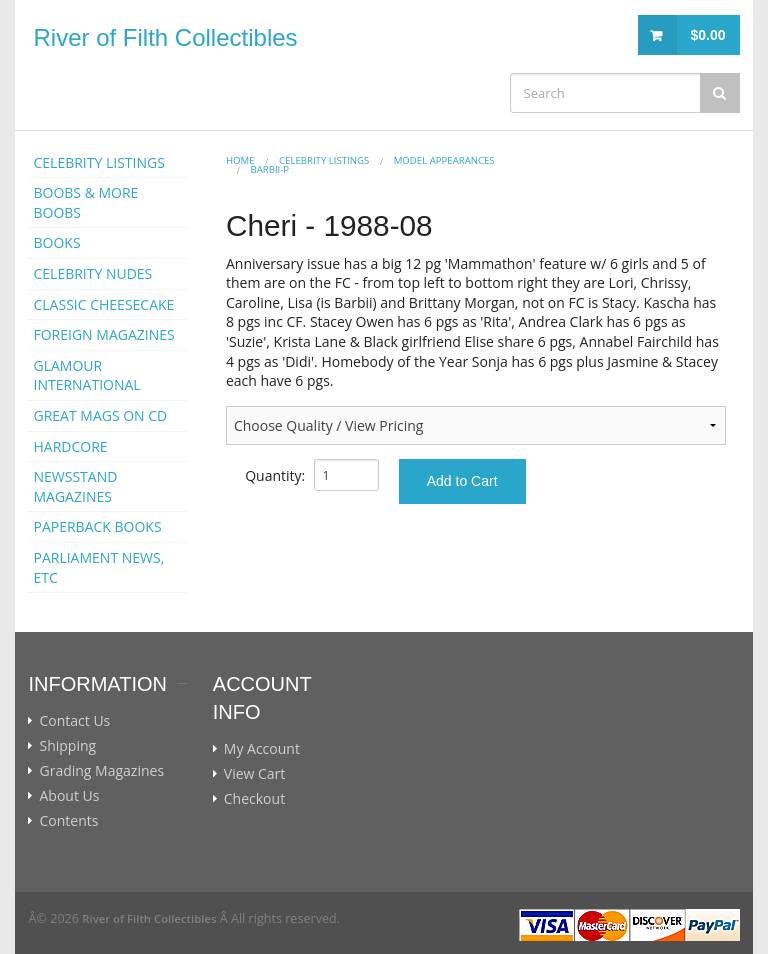  I want to click on PAPERBACK BOOKS, so click(97, 526).